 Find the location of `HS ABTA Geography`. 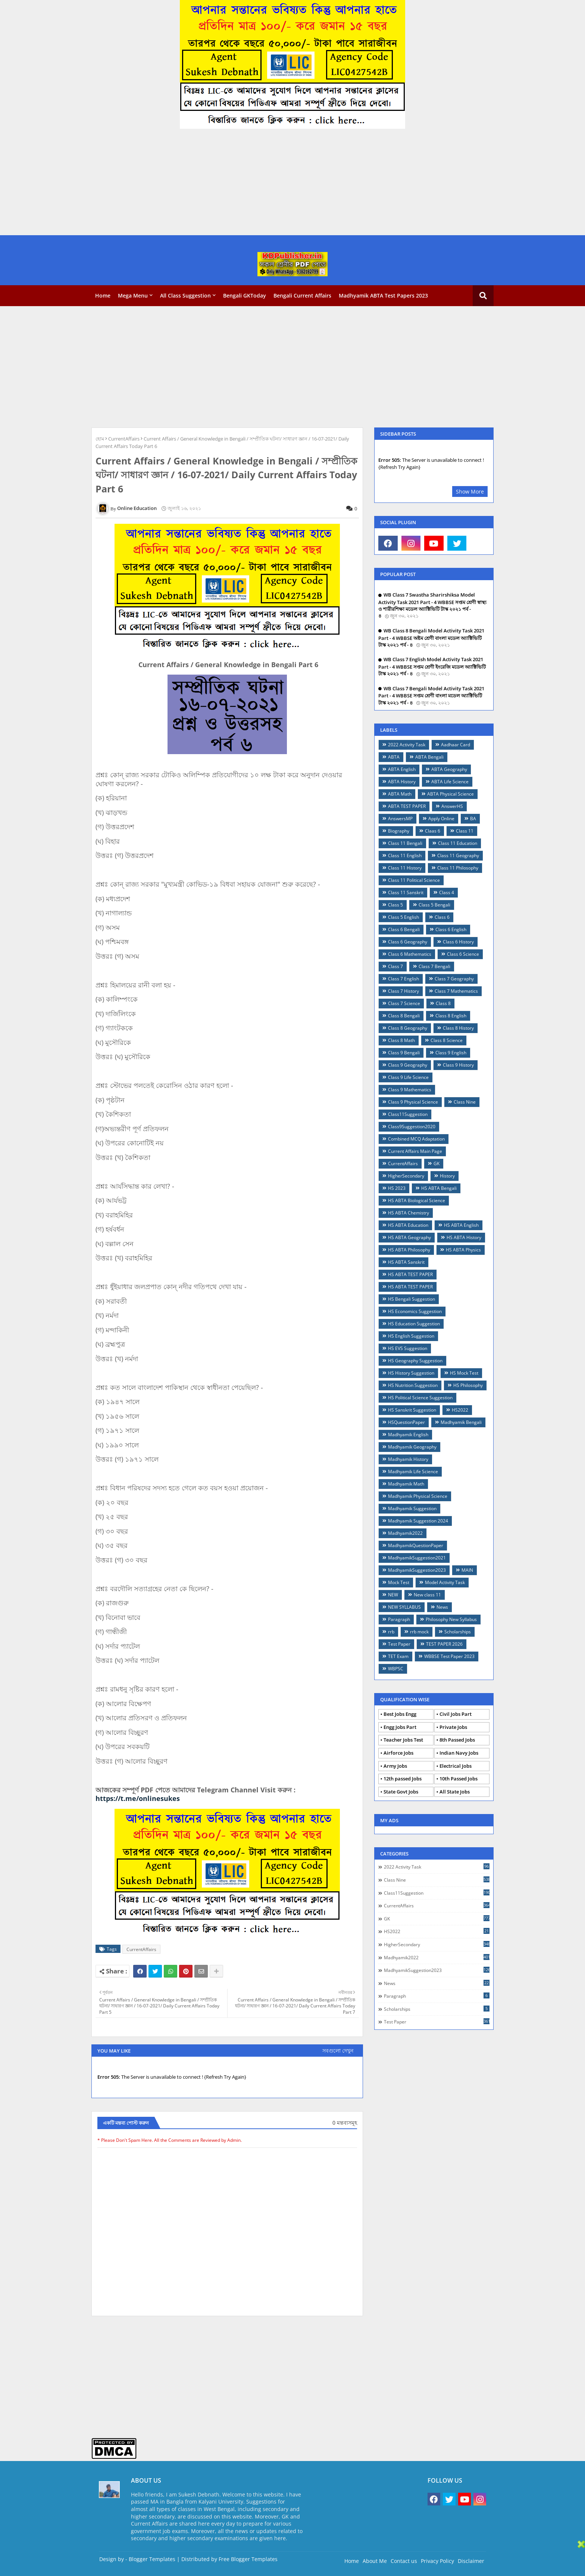

HS ABTA Geography is located at coordinates (409, 1237).